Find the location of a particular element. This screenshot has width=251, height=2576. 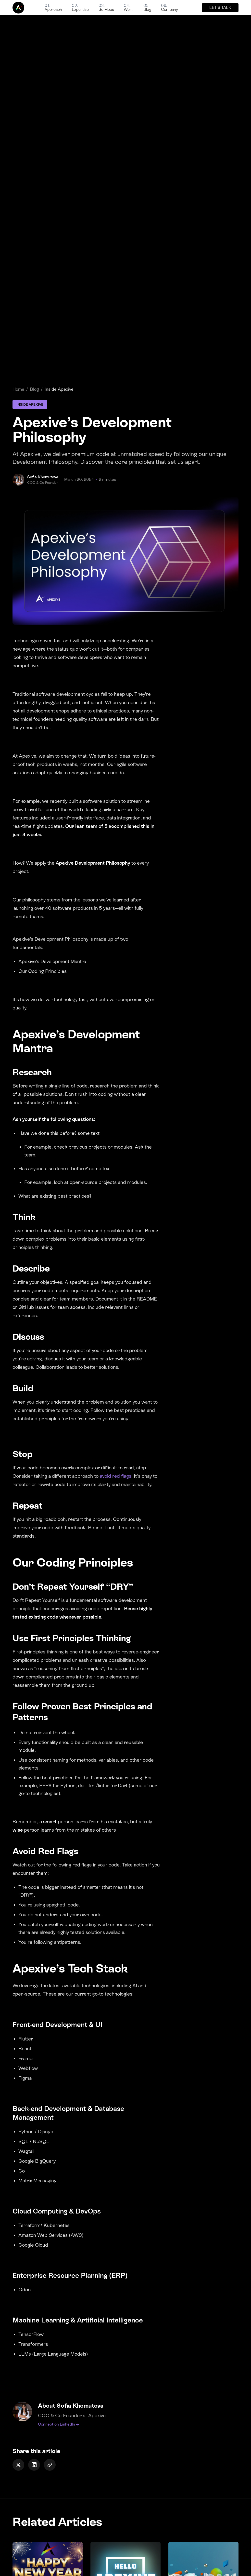

Connect on LinkedIn → is located at coordinates (58, 2424).